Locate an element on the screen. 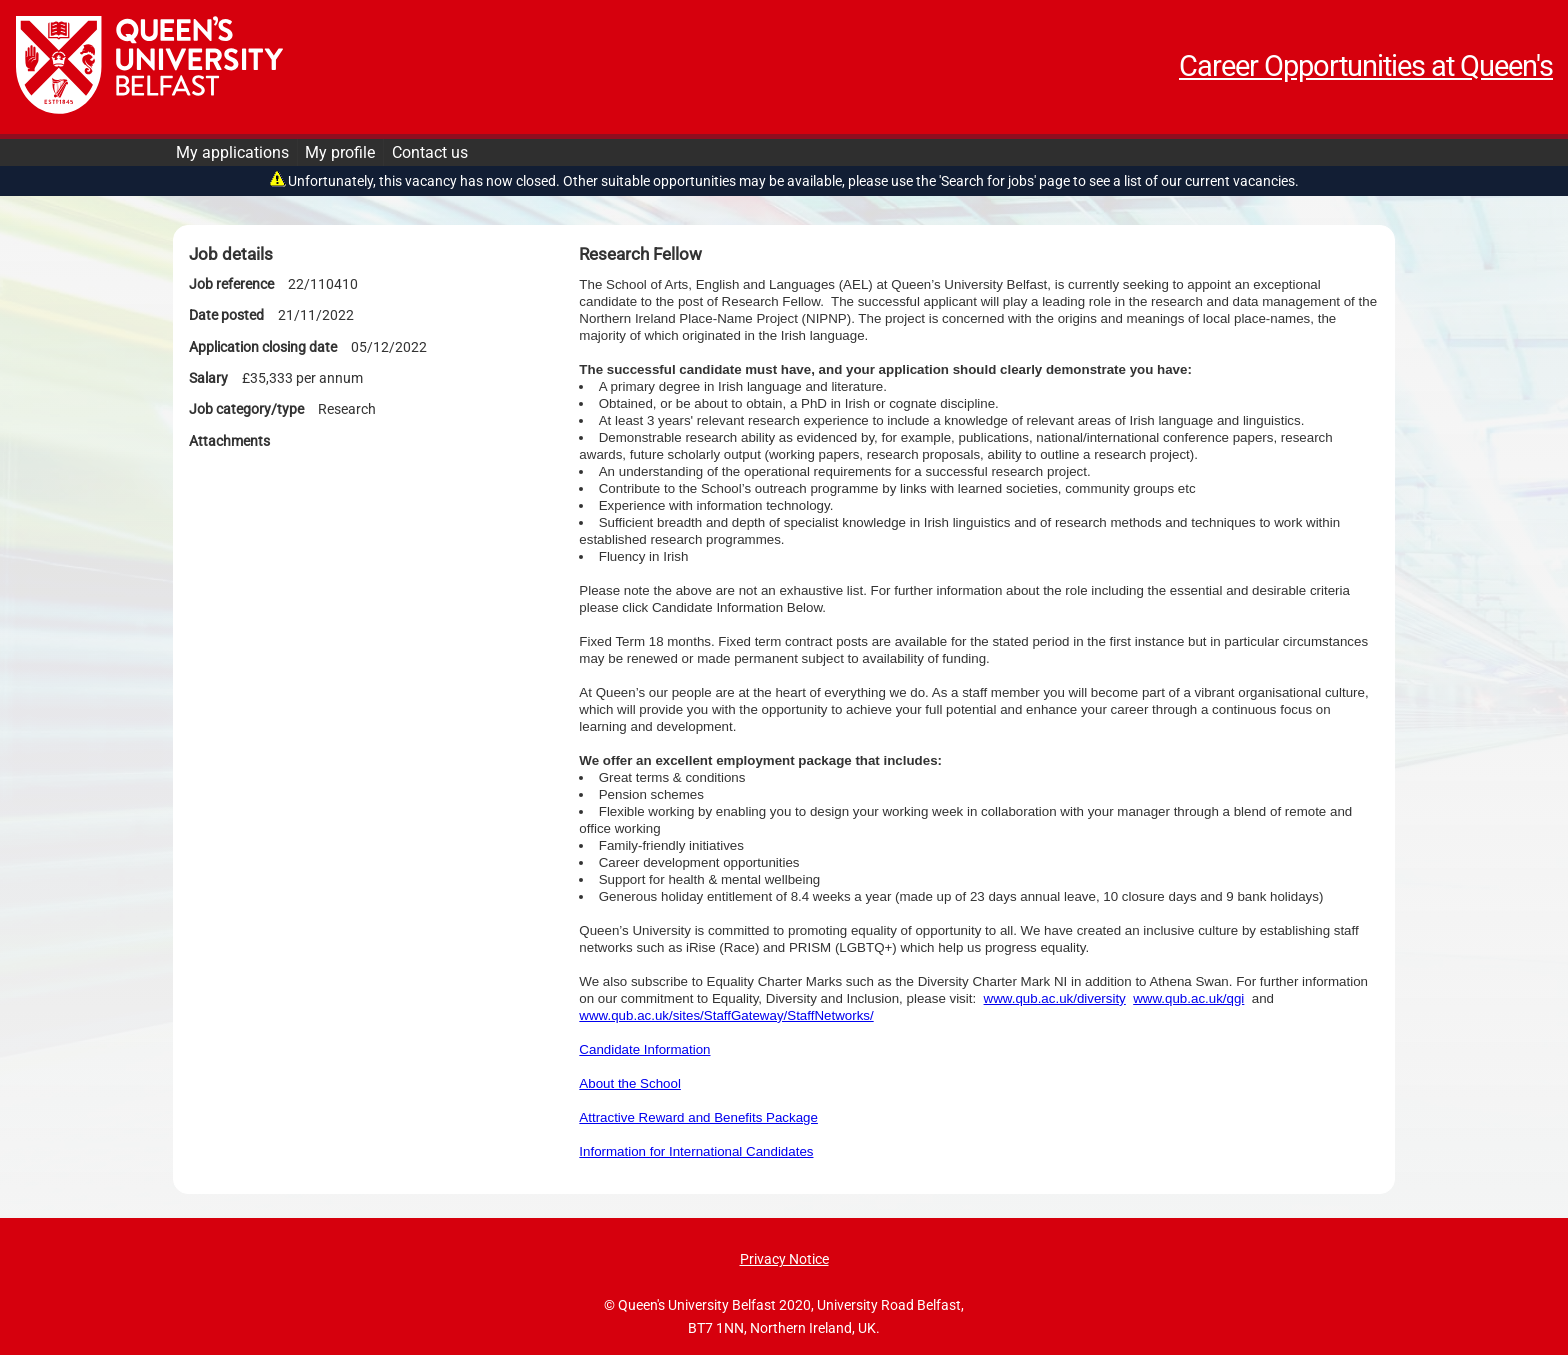  Information for International Candidates is located at coordinates (696, 1151).